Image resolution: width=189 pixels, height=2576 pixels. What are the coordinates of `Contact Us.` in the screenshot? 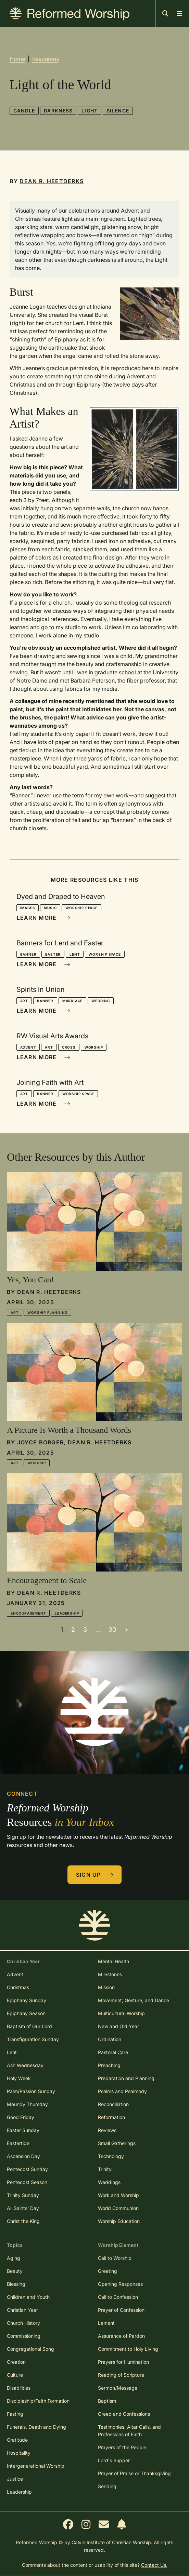 It's located at (154, 2565).